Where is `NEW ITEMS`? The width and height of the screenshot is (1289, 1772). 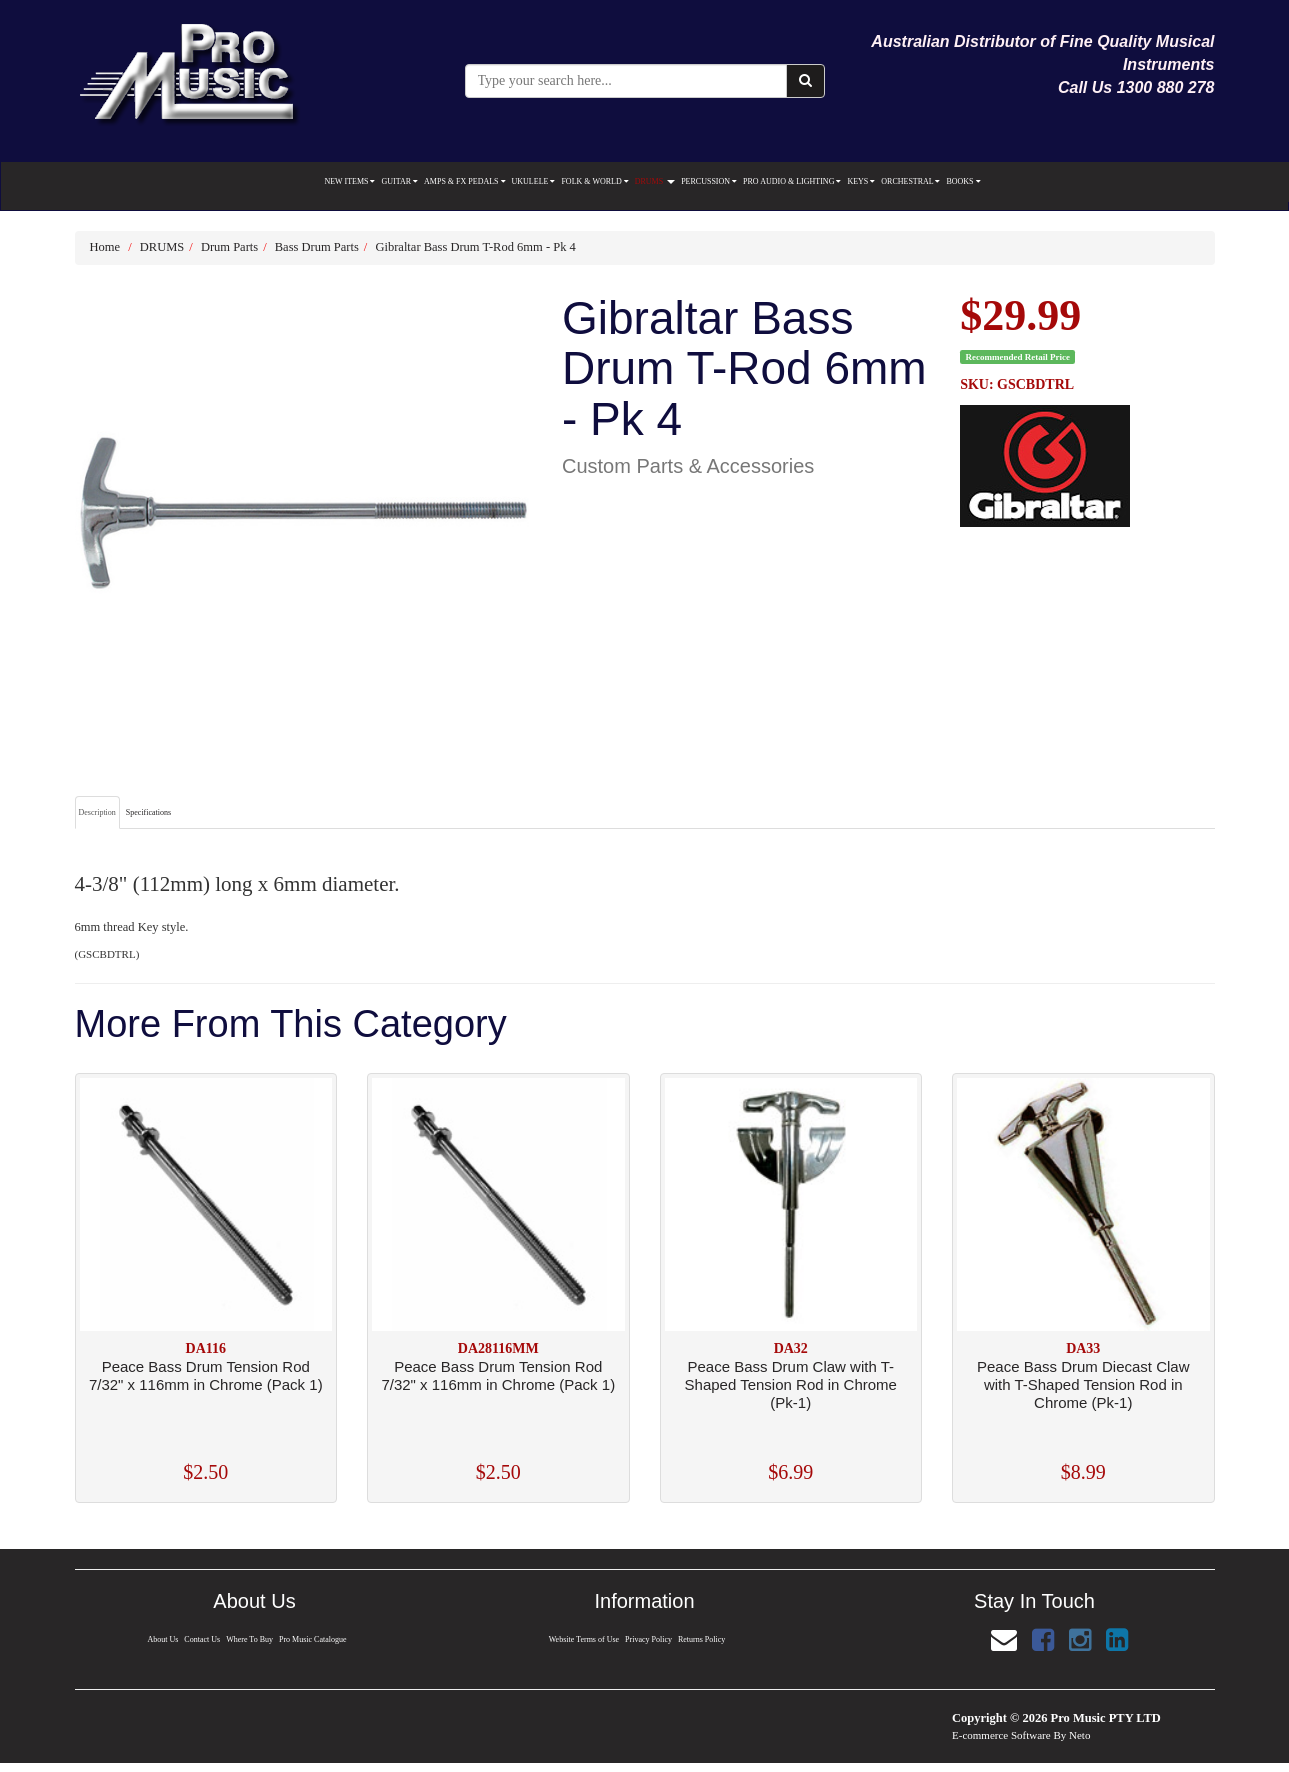
NEW ITEMS is located at coordinates (349, 181).